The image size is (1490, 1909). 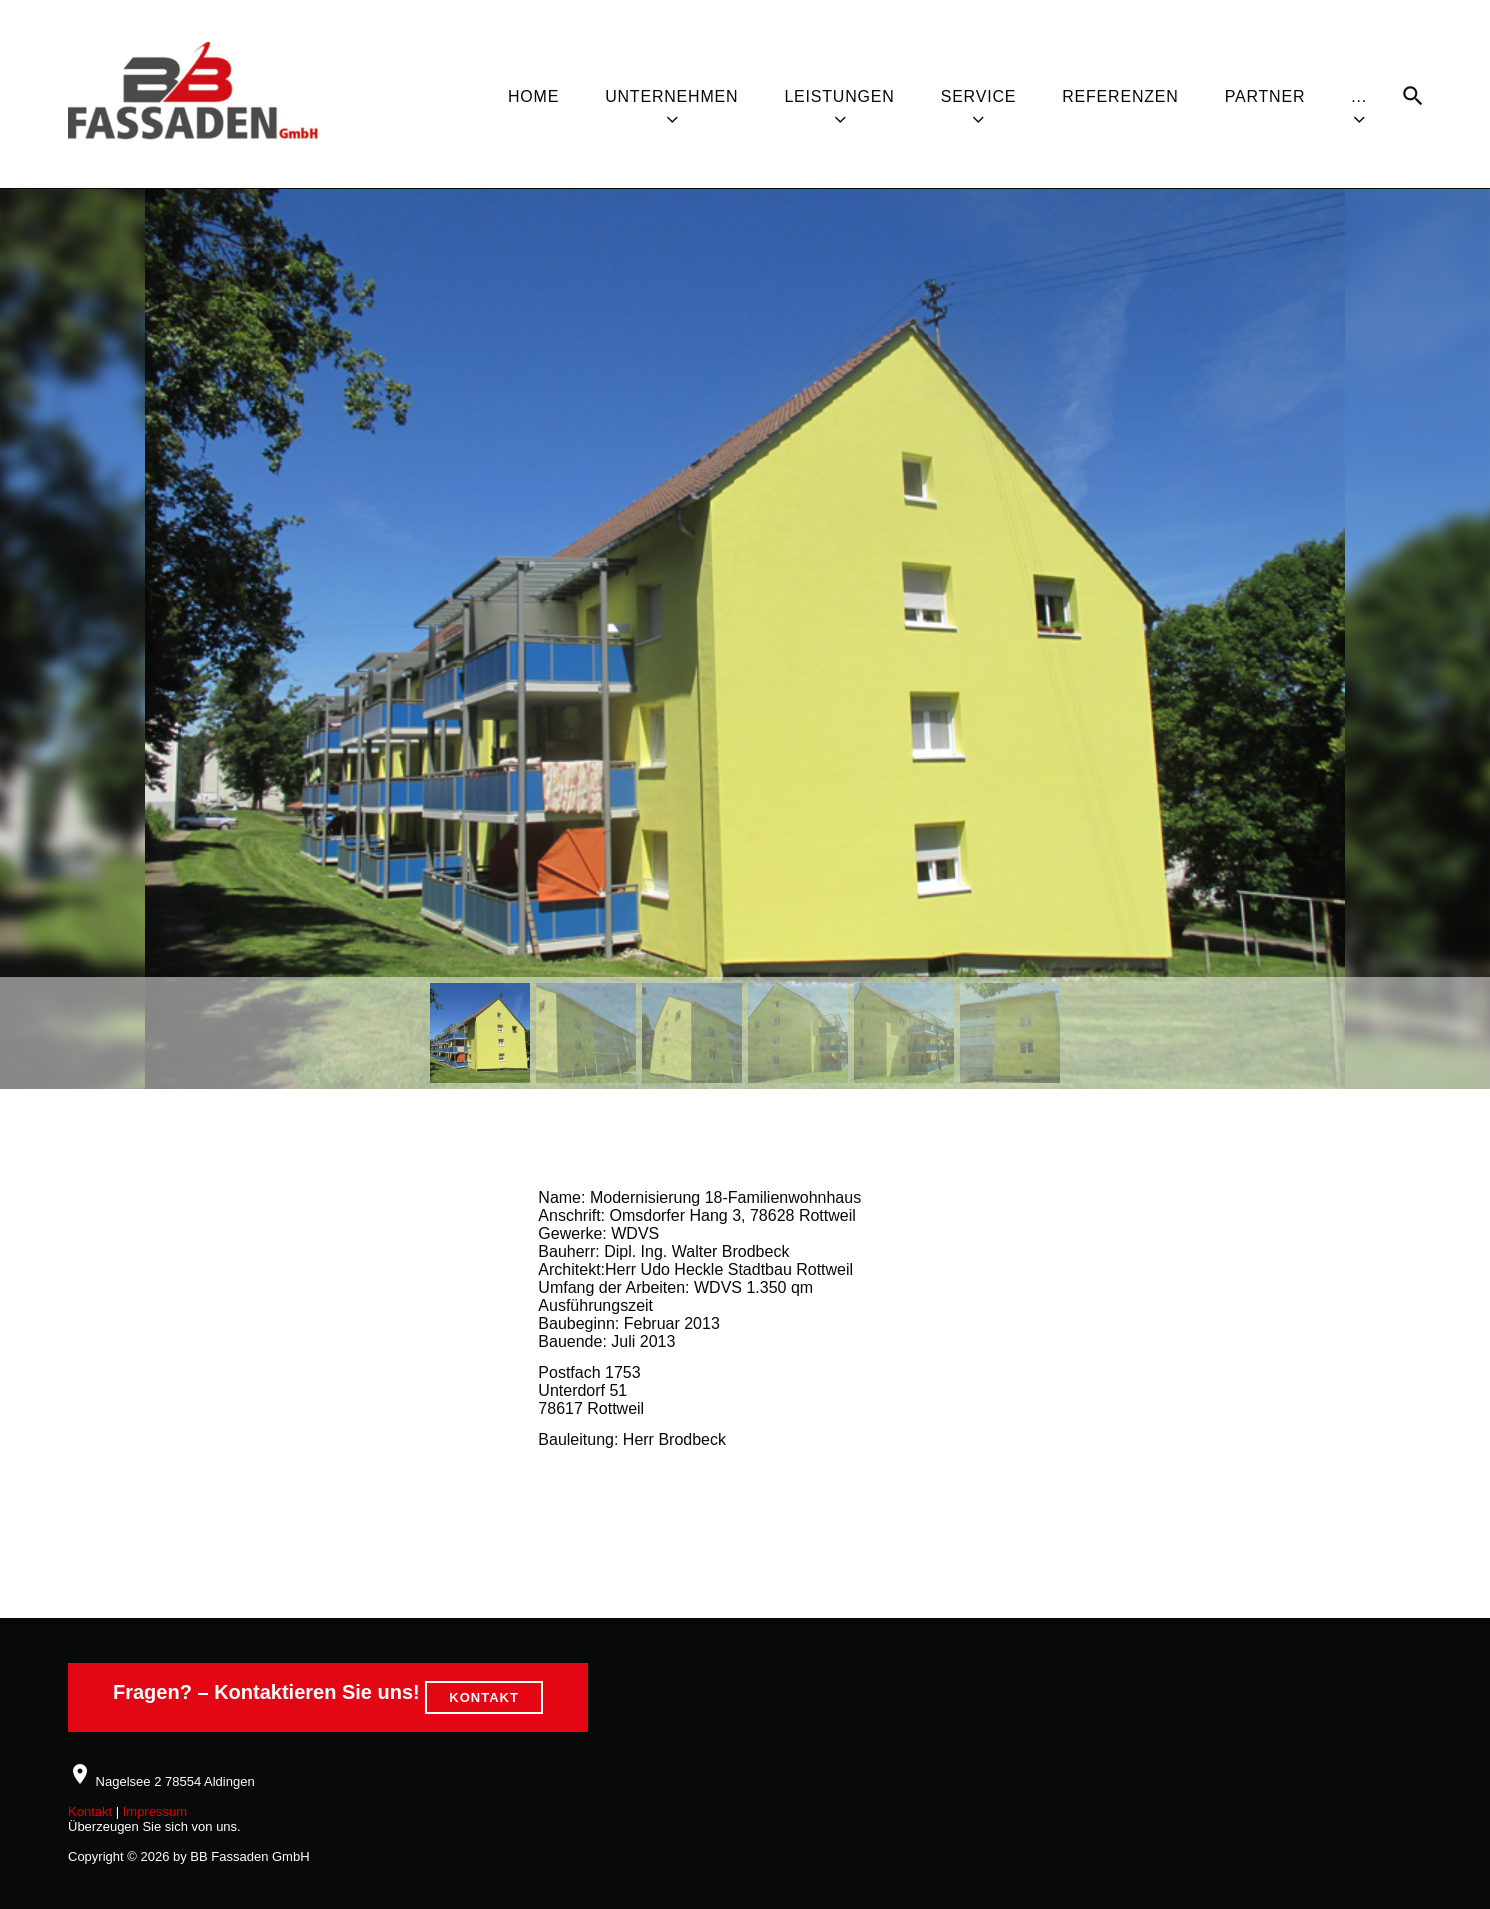 What do you see at coordinates (671, 96) in the screenshot?
I see `Unternehmen` at bounding box center [671, 96].